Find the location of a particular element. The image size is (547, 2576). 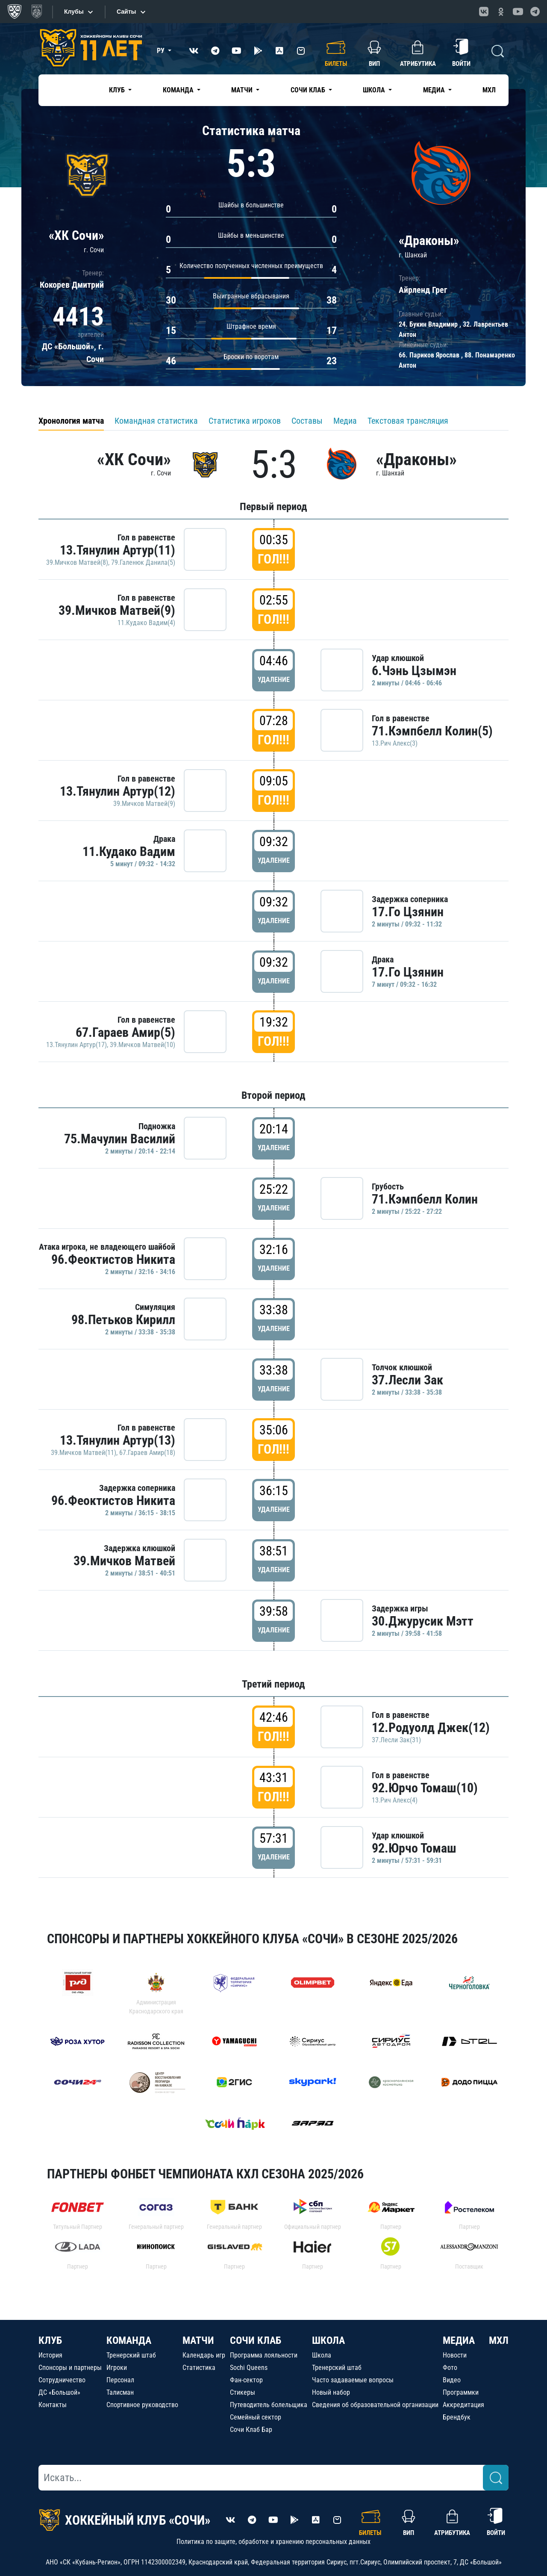

Семейный сектор is located at coordinates (255, 2417).